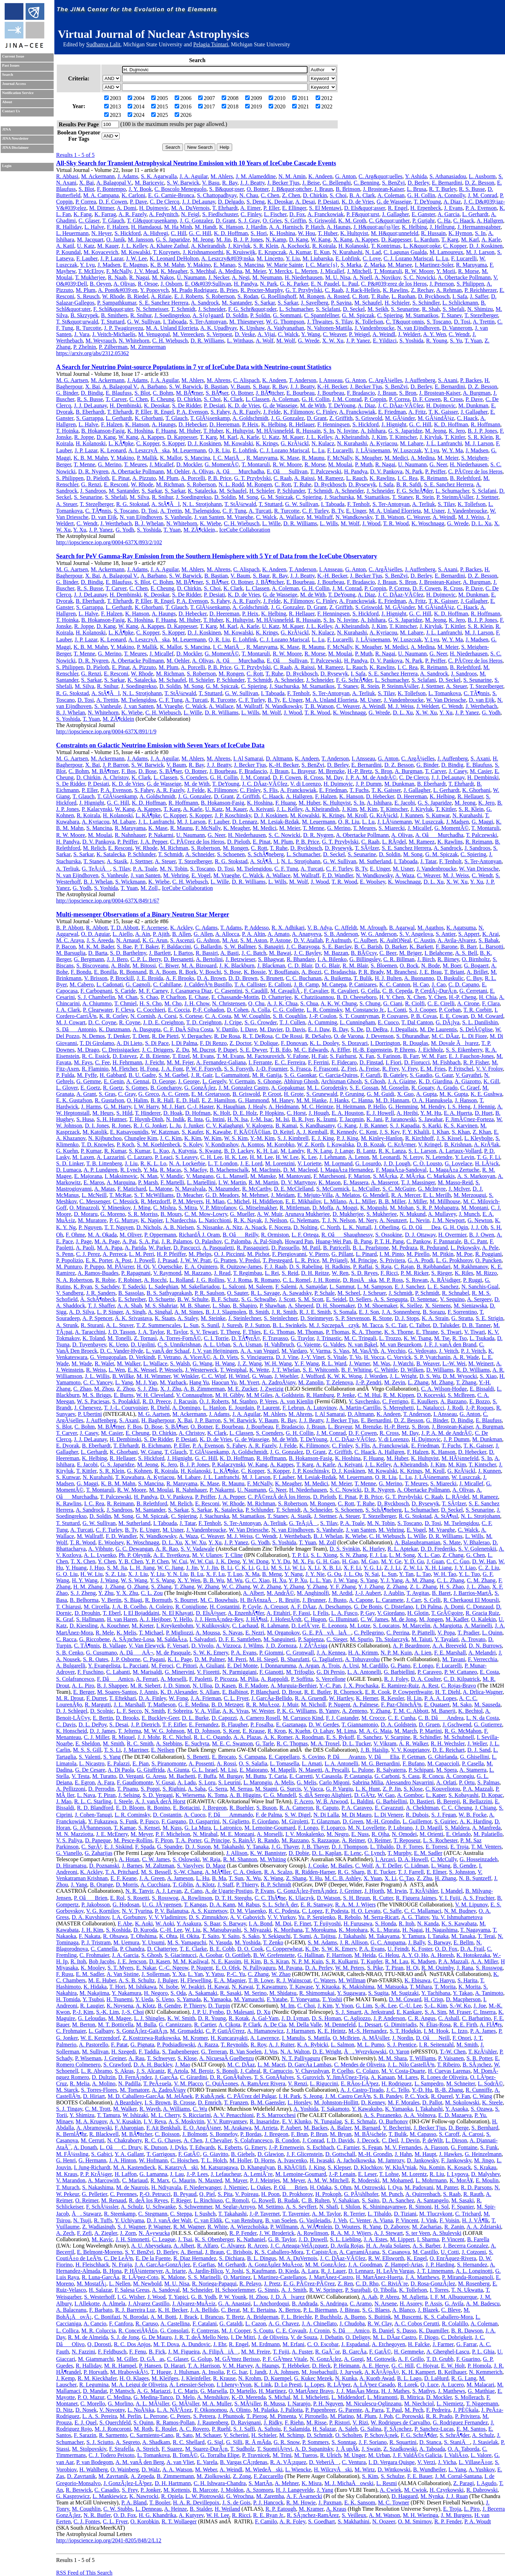 The width and height of the screenshot is (505, 2576). I want to click on S. Caudill, so click(256, 991).